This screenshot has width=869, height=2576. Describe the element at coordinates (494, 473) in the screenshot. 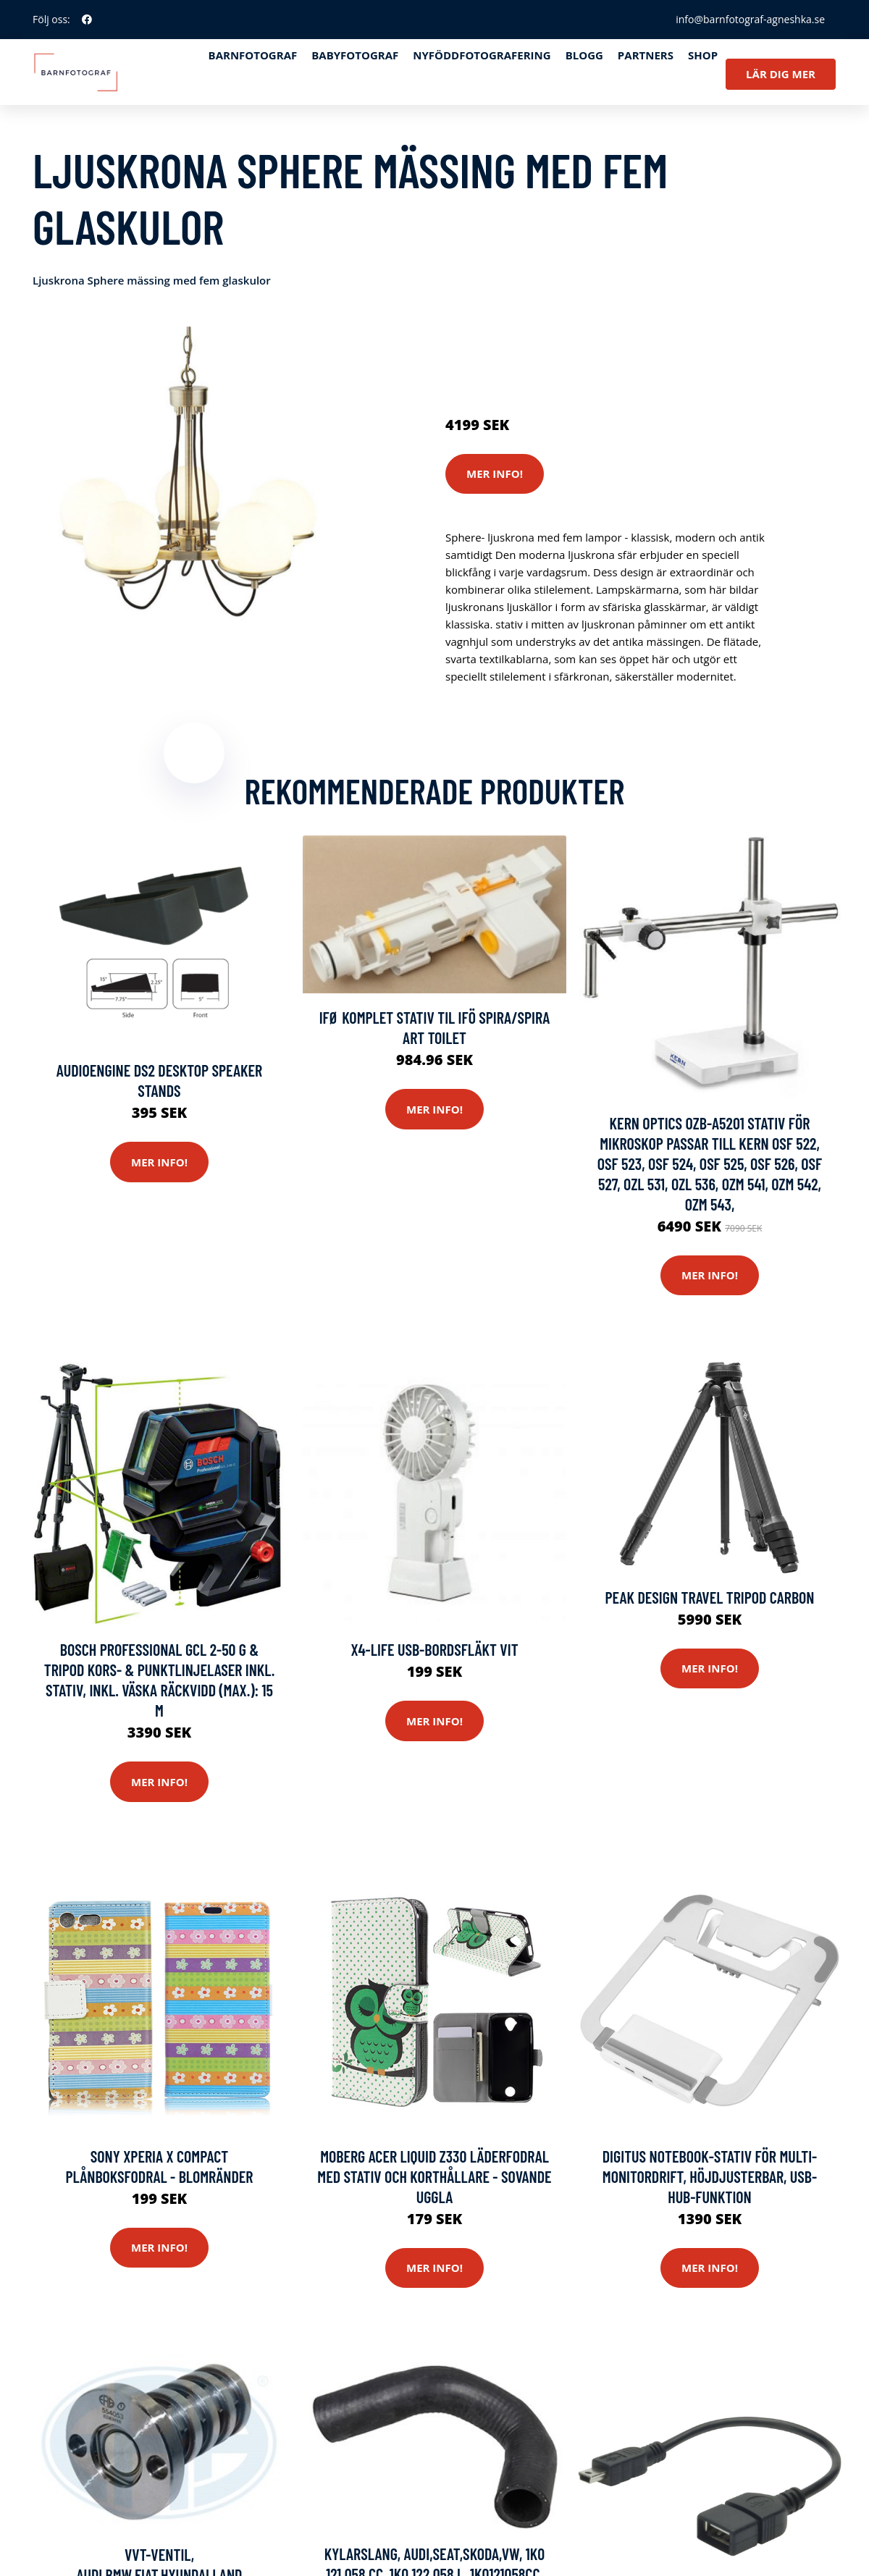

I see `Mer Info!` at that location.